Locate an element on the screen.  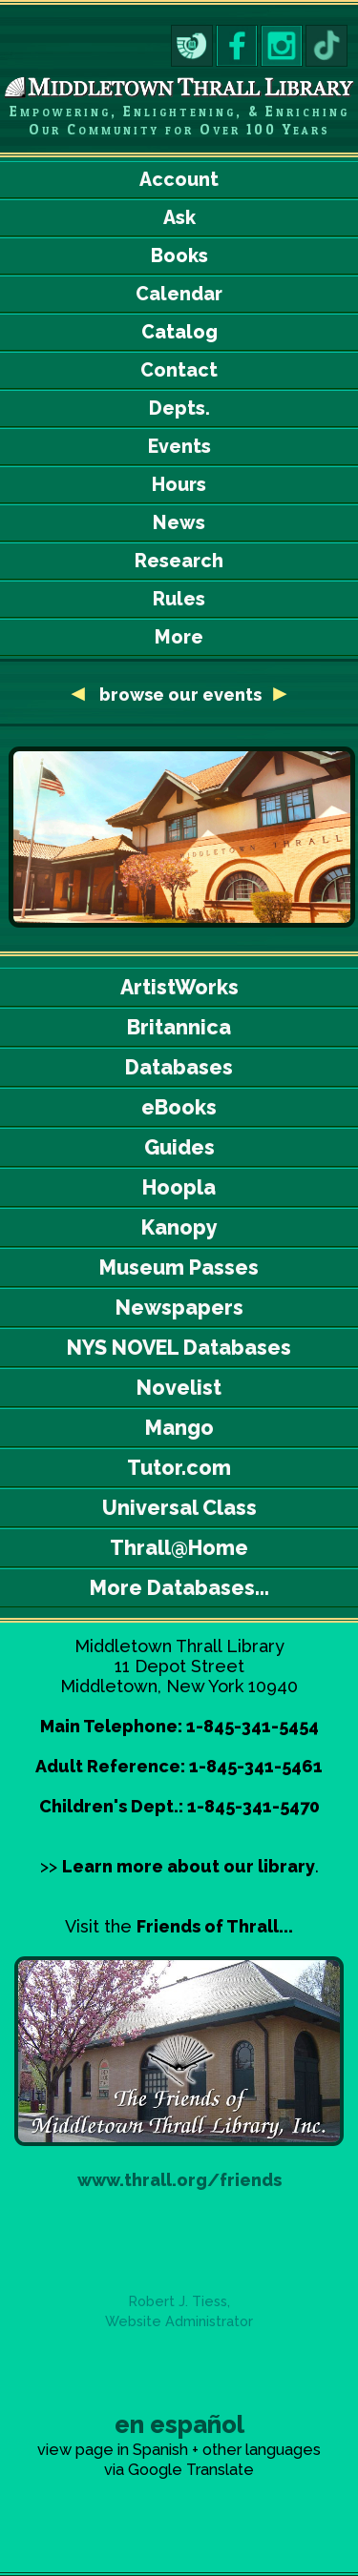
More Databases... is located at coordinates (179, 1588).